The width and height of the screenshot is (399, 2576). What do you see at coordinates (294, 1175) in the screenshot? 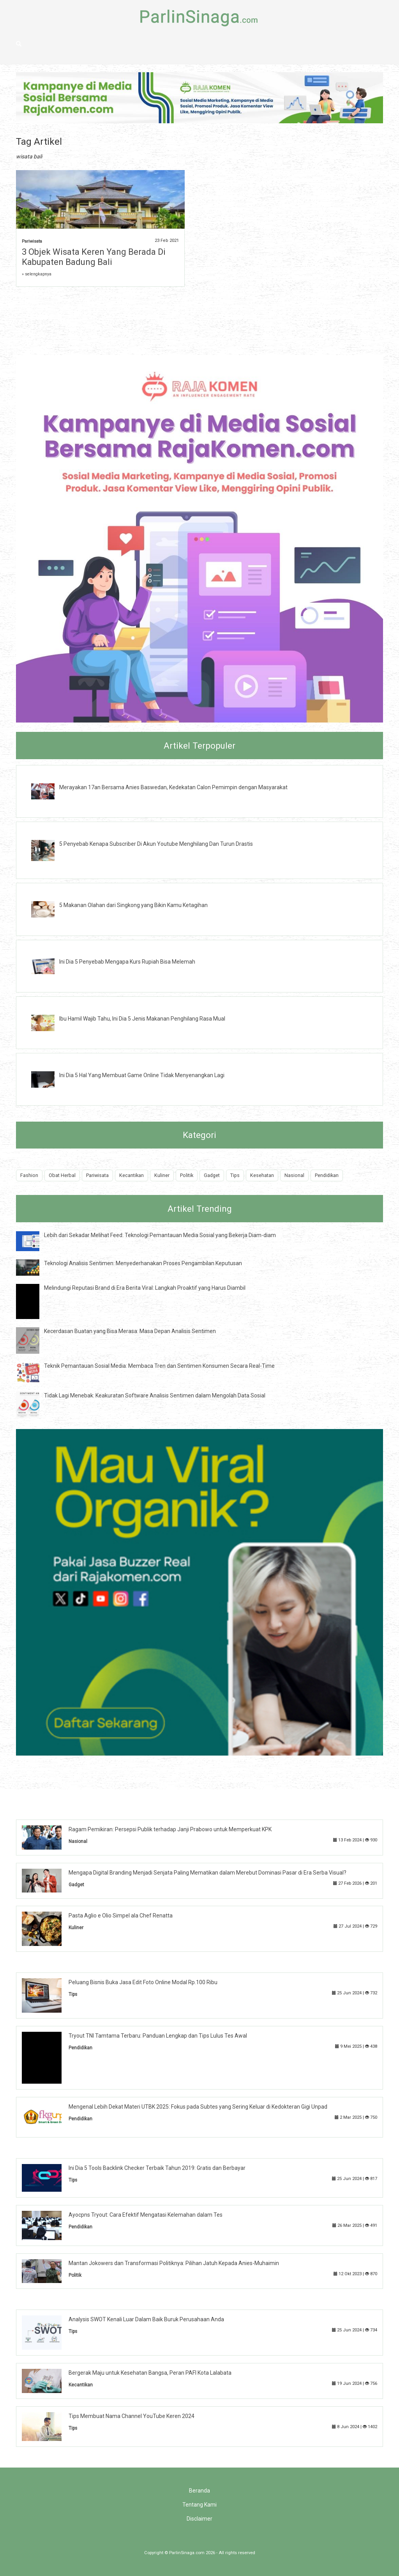
I see `Nasional` at bounding box center [294, 1175].